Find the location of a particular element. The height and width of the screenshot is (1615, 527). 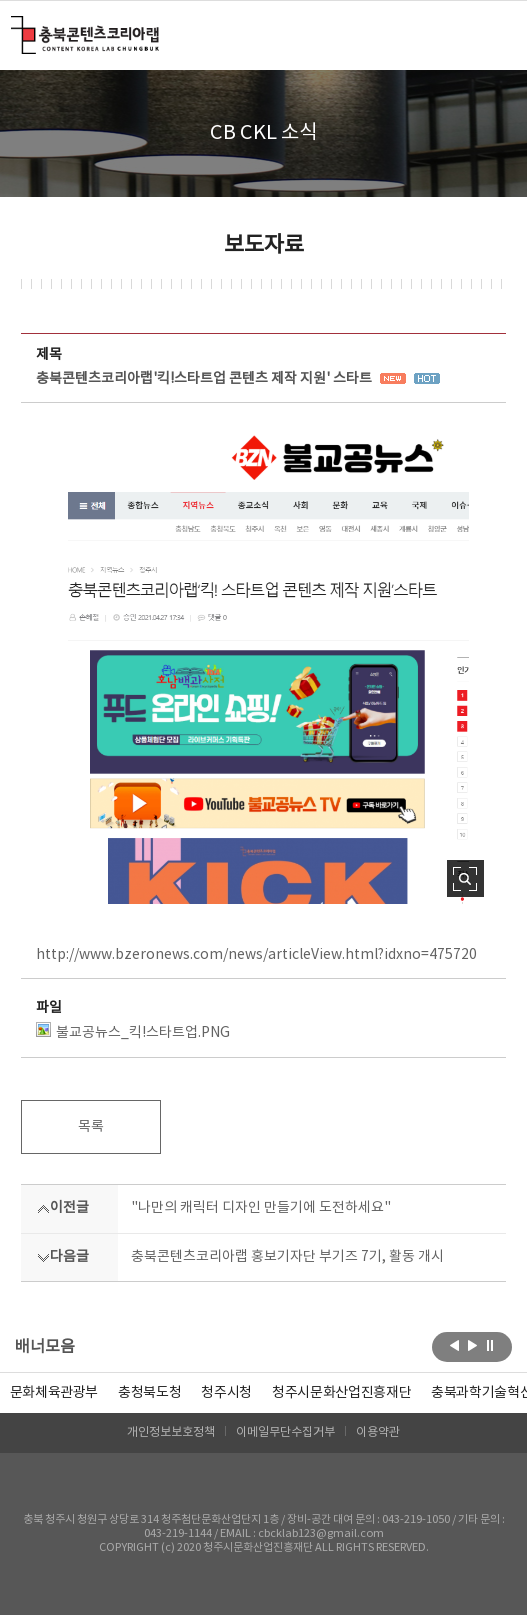

"나만의 캐릭터 디자인 만들기에 도전하세요" is located at coordinates (261, 1208).